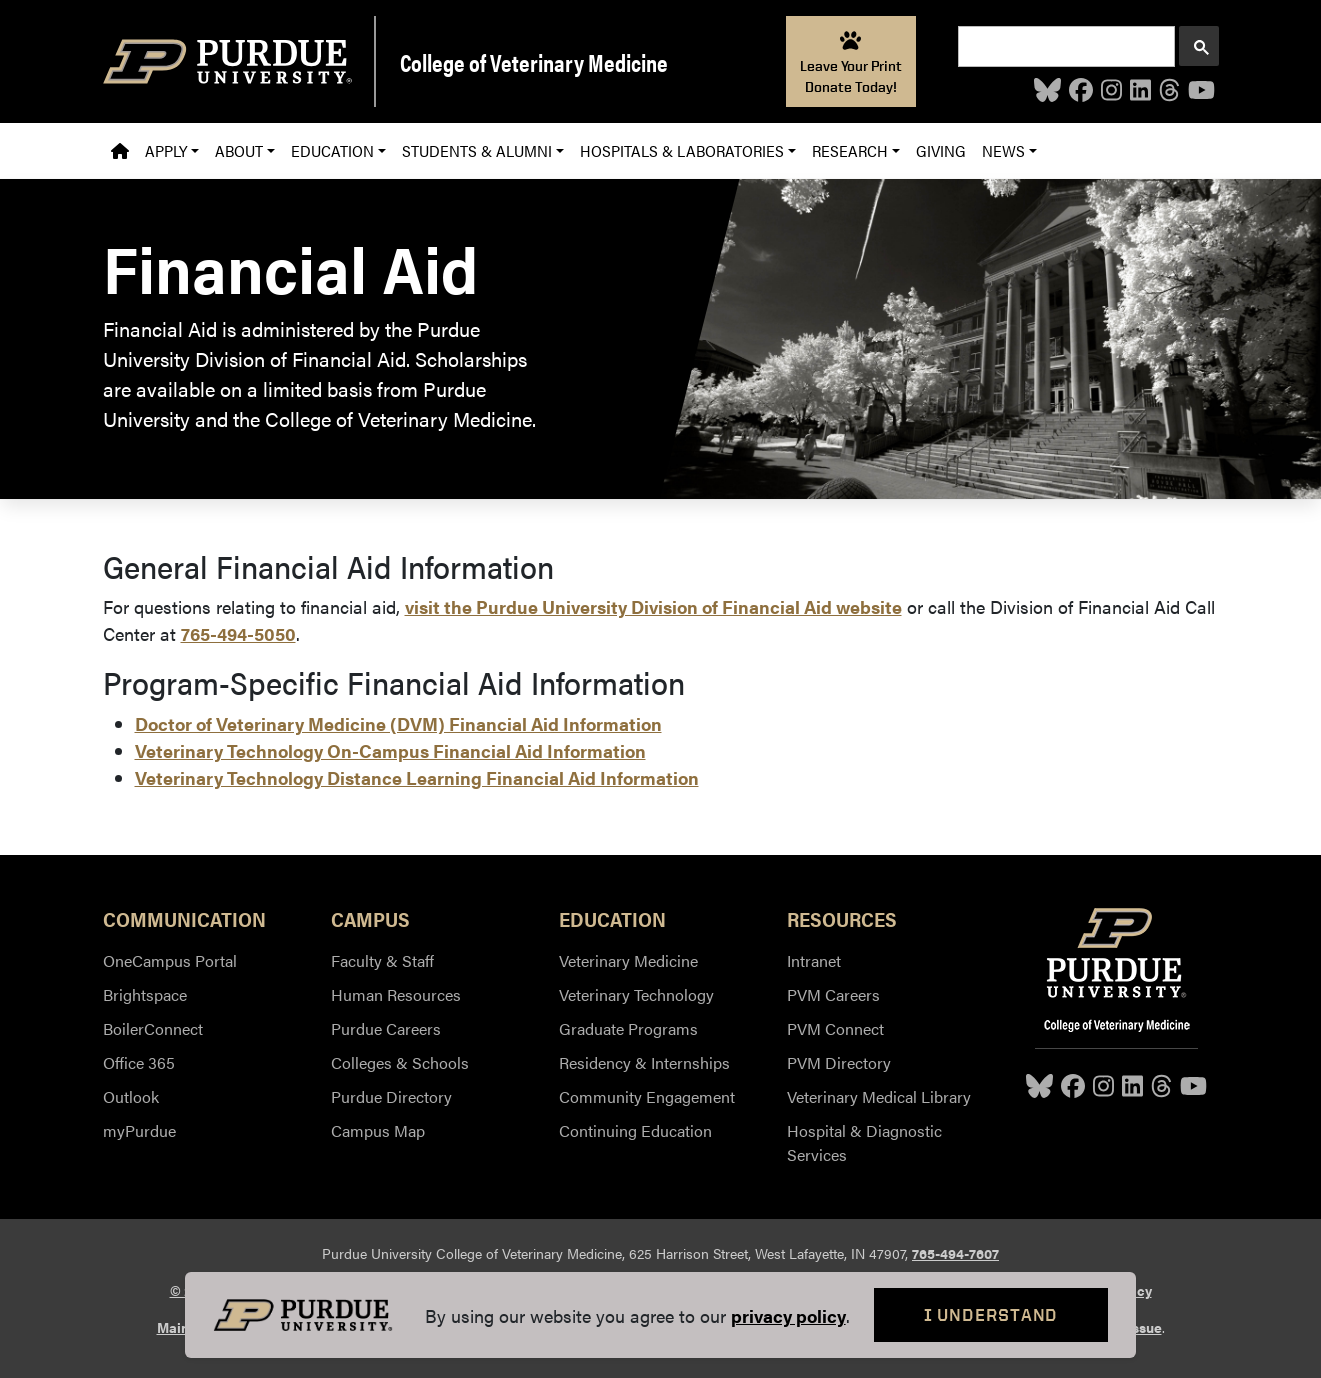 The height and width of the screenshot is (1378, 1321). I want to click on Hospitals & Laboratories [button], so click(682, 150).